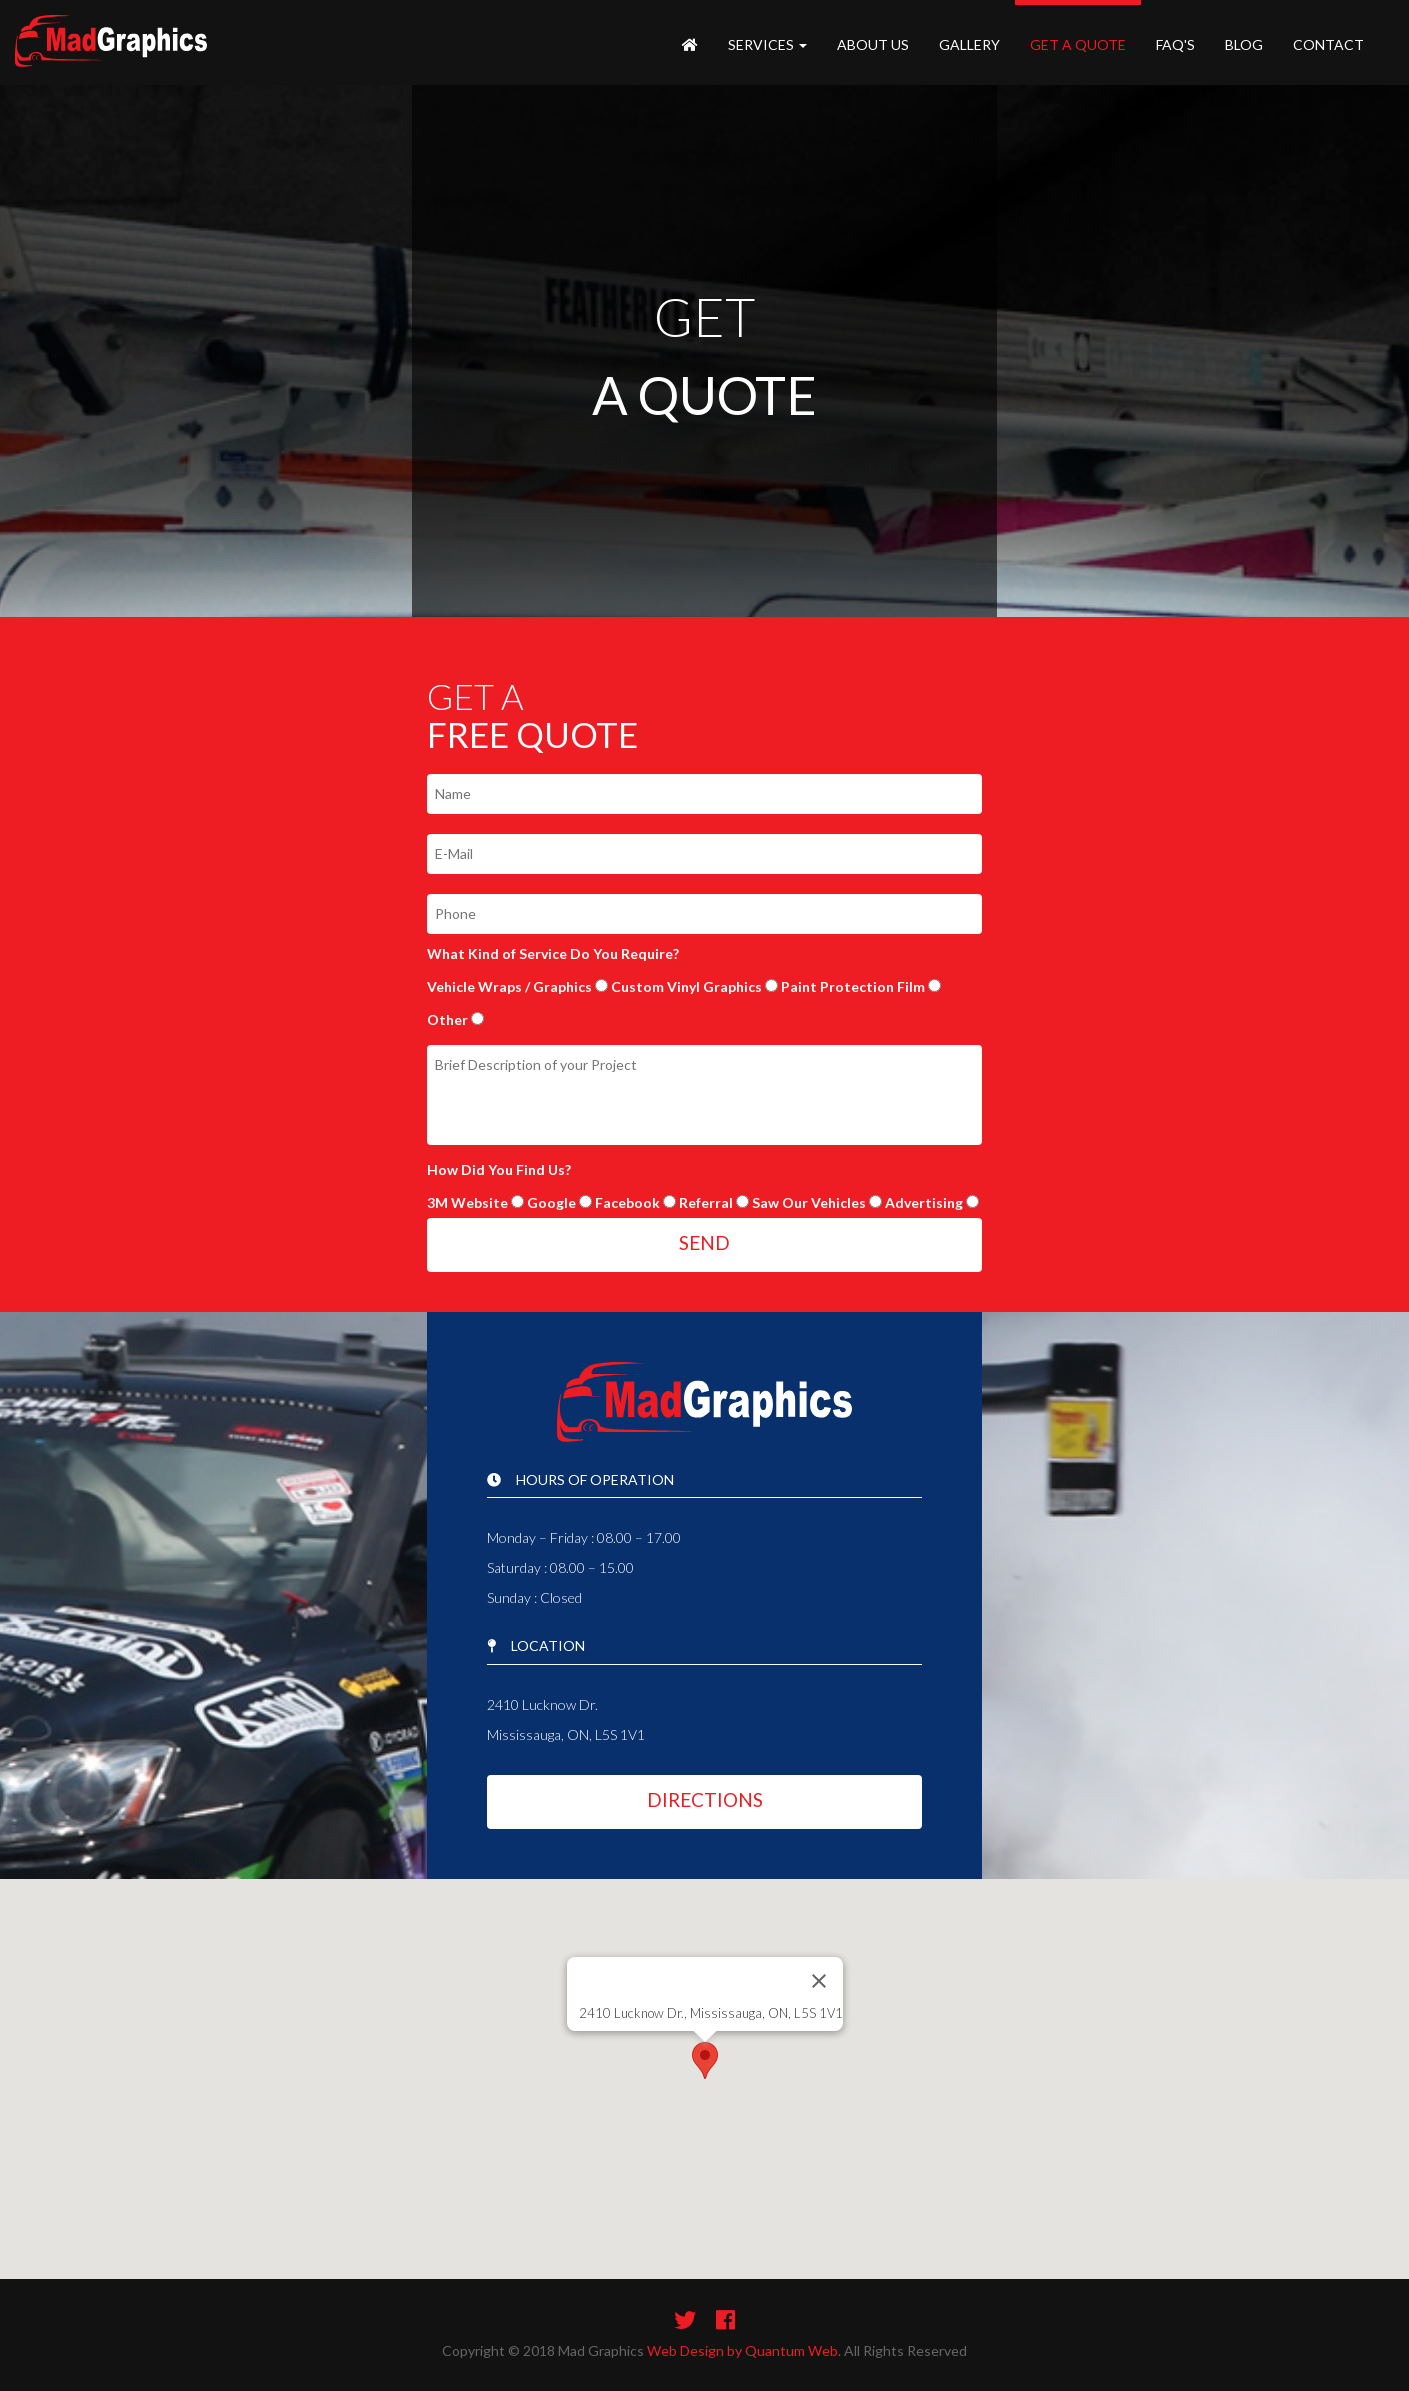  Describe the element at coordinates (809, 1202) in the screenshot. I see `Saw Our Vehicles` at that location.